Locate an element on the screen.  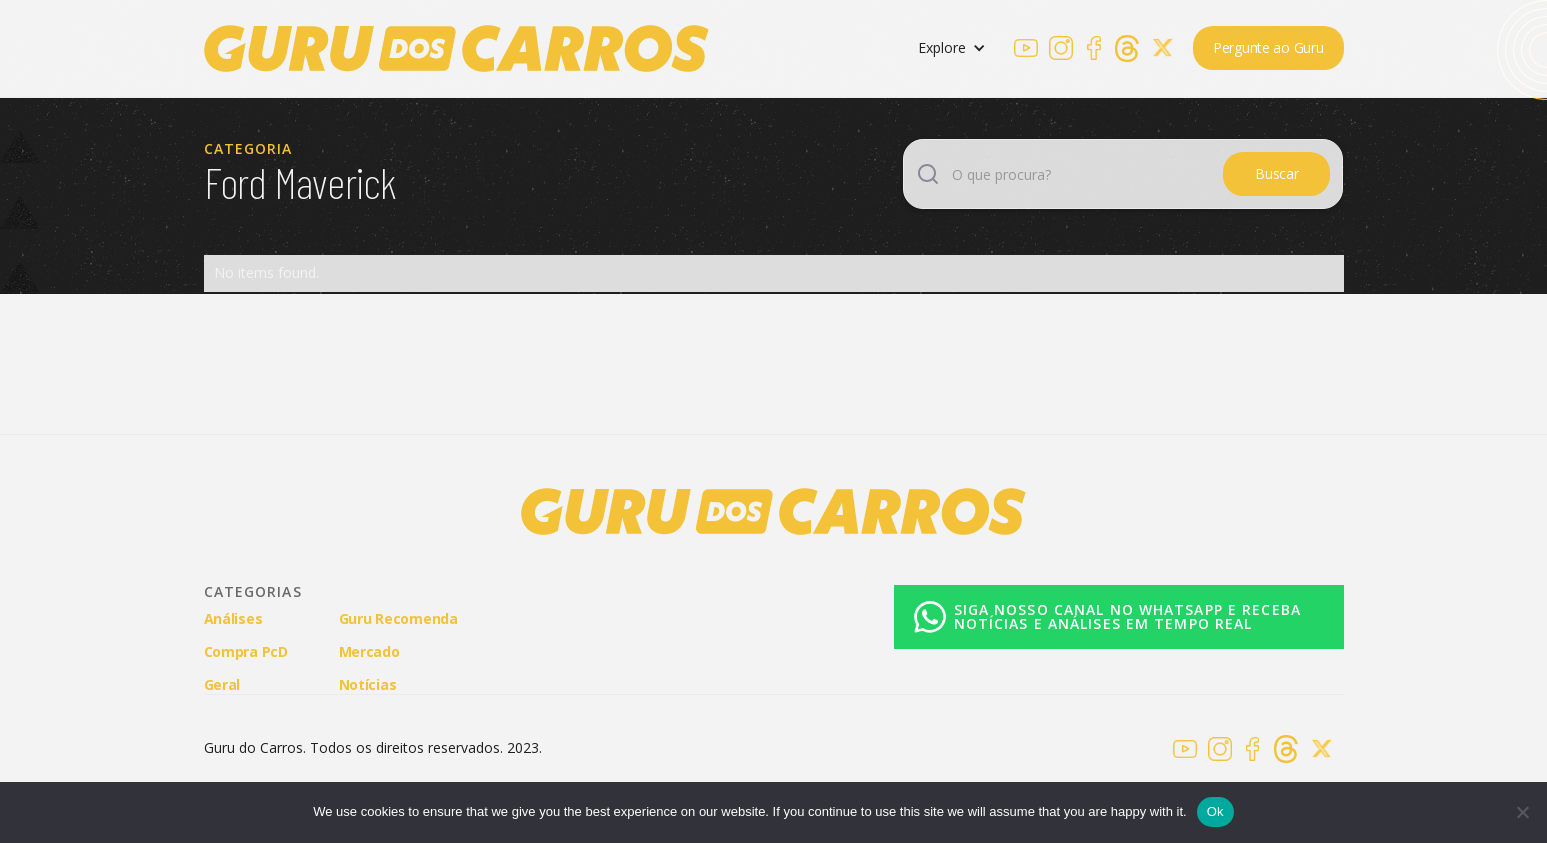
Guru Recomenda is located at coordinates (398, 618).